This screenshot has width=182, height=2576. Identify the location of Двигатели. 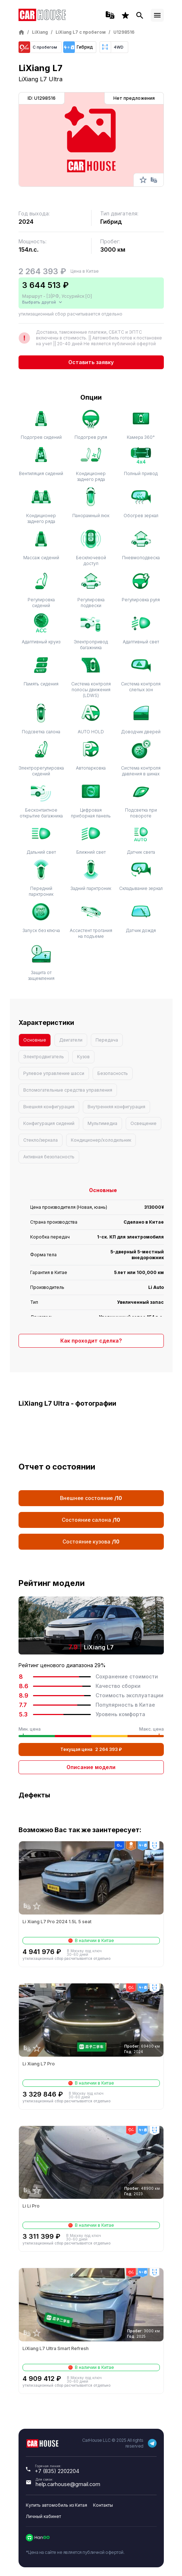
(70, 1040).